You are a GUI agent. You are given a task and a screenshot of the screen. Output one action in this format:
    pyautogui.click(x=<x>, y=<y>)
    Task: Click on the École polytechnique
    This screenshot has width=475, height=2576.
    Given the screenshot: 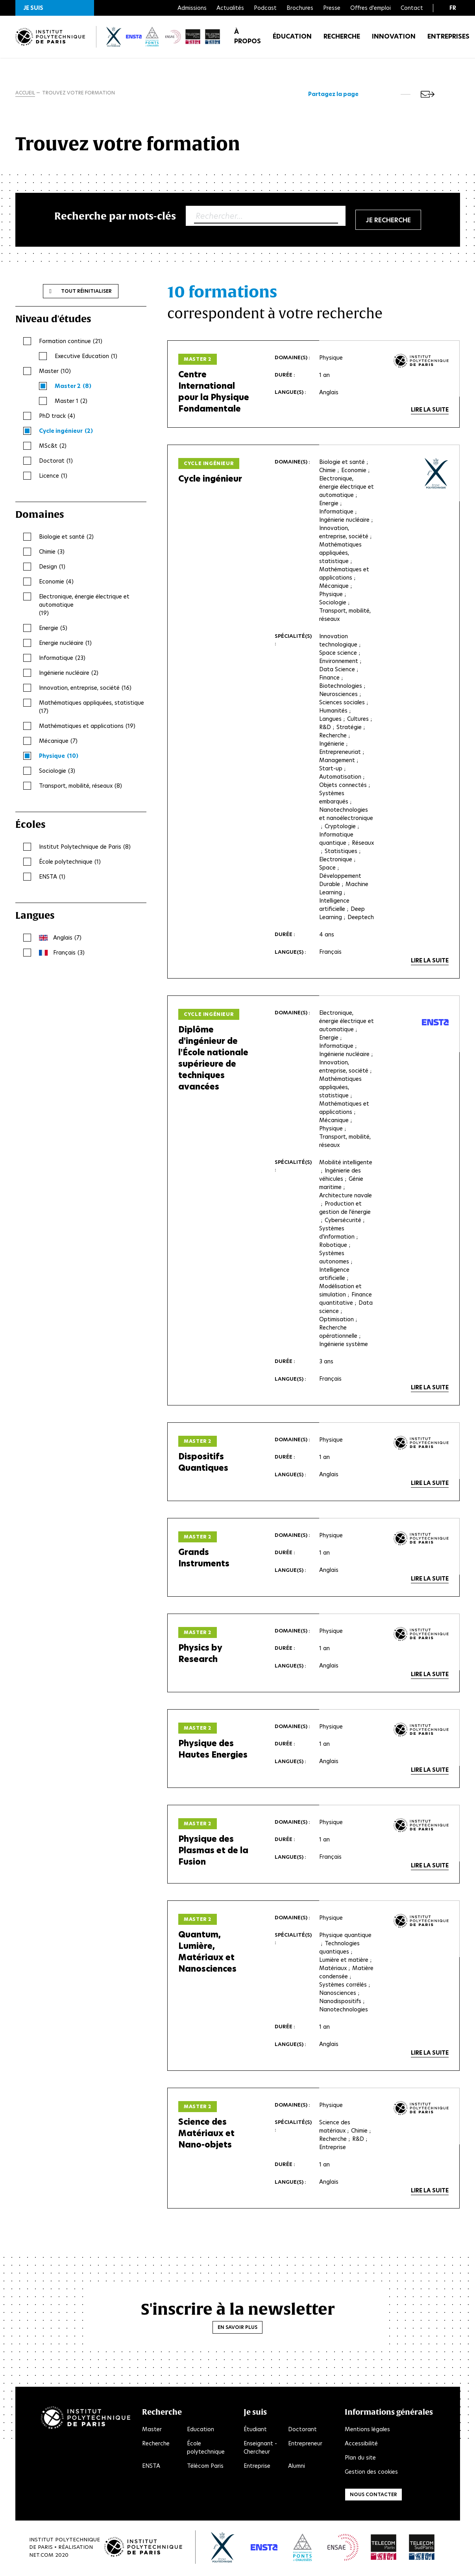 What is the action you would take?
    pyautogui.click(x=206, y=2449)
    